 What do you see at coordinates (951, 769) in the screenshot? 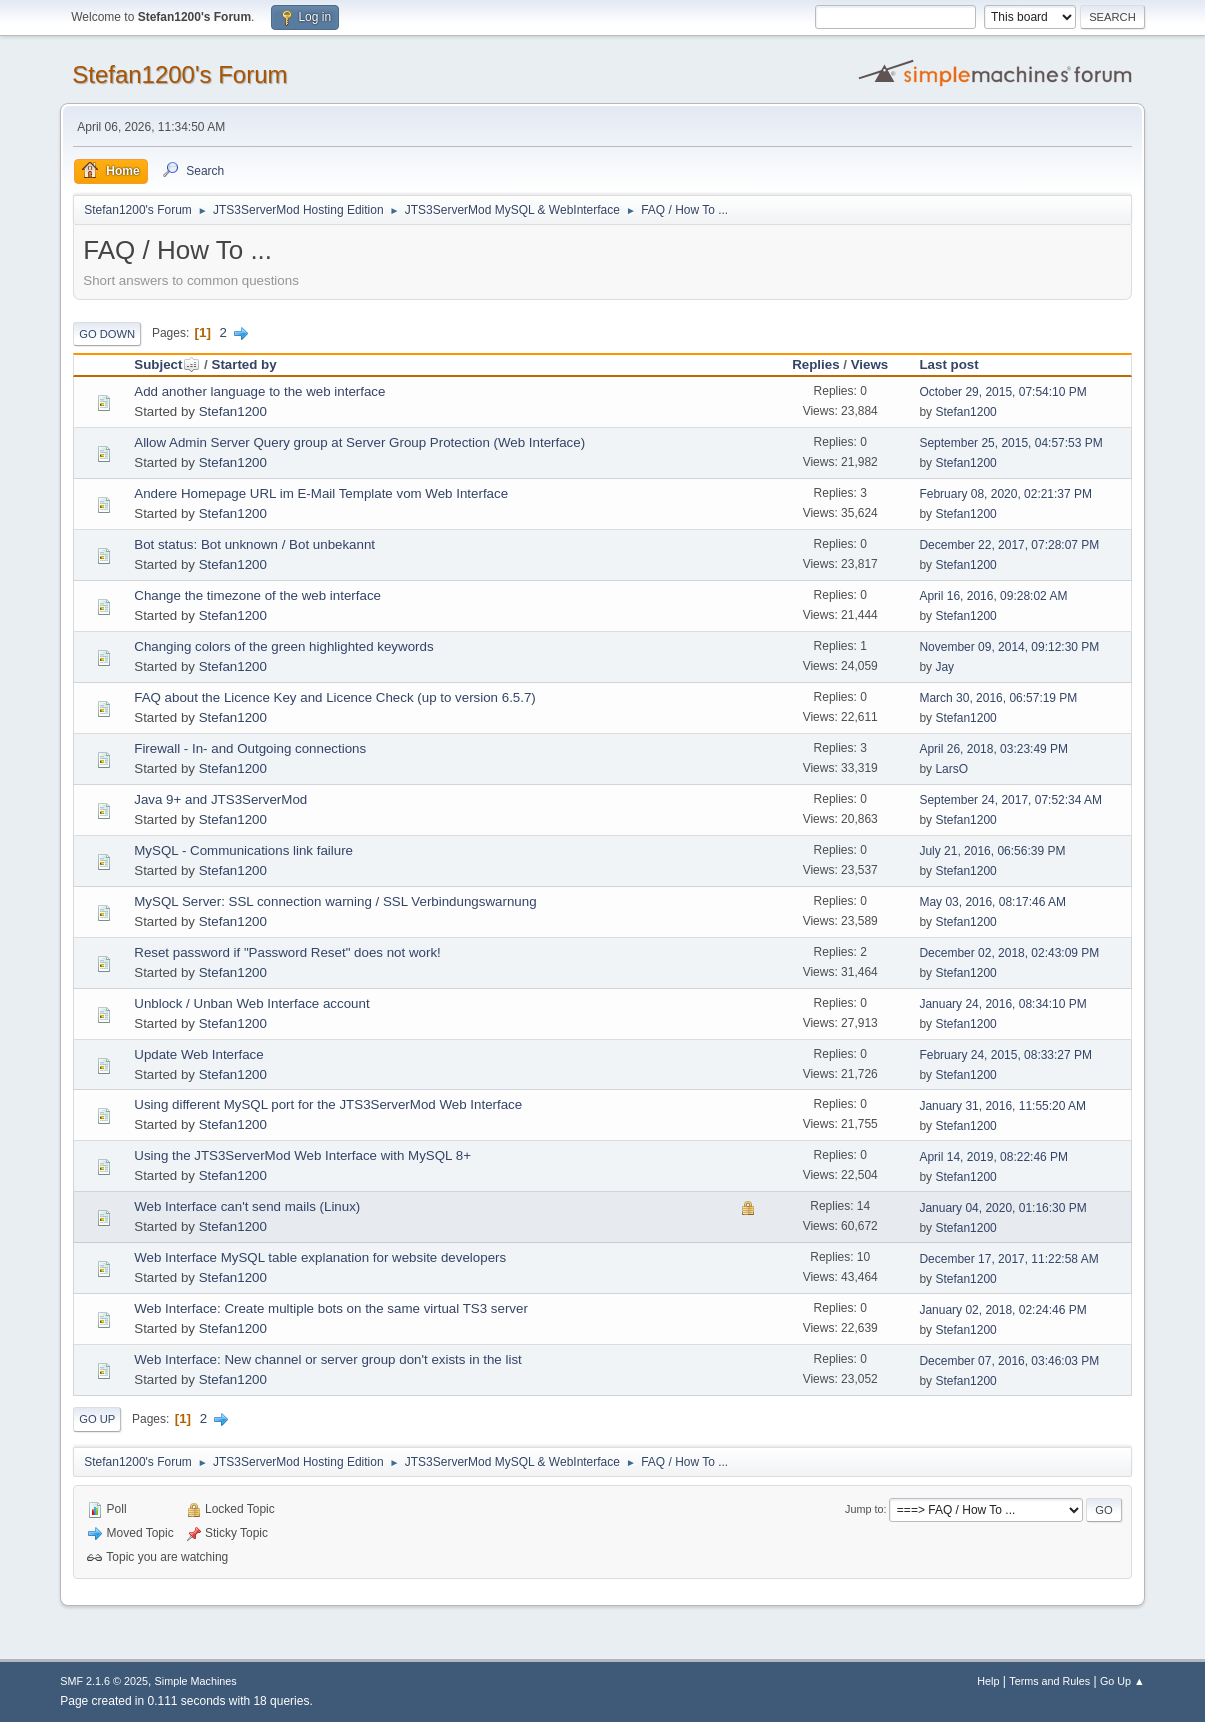
I see `LarsO` at bounding box center [951, 769].